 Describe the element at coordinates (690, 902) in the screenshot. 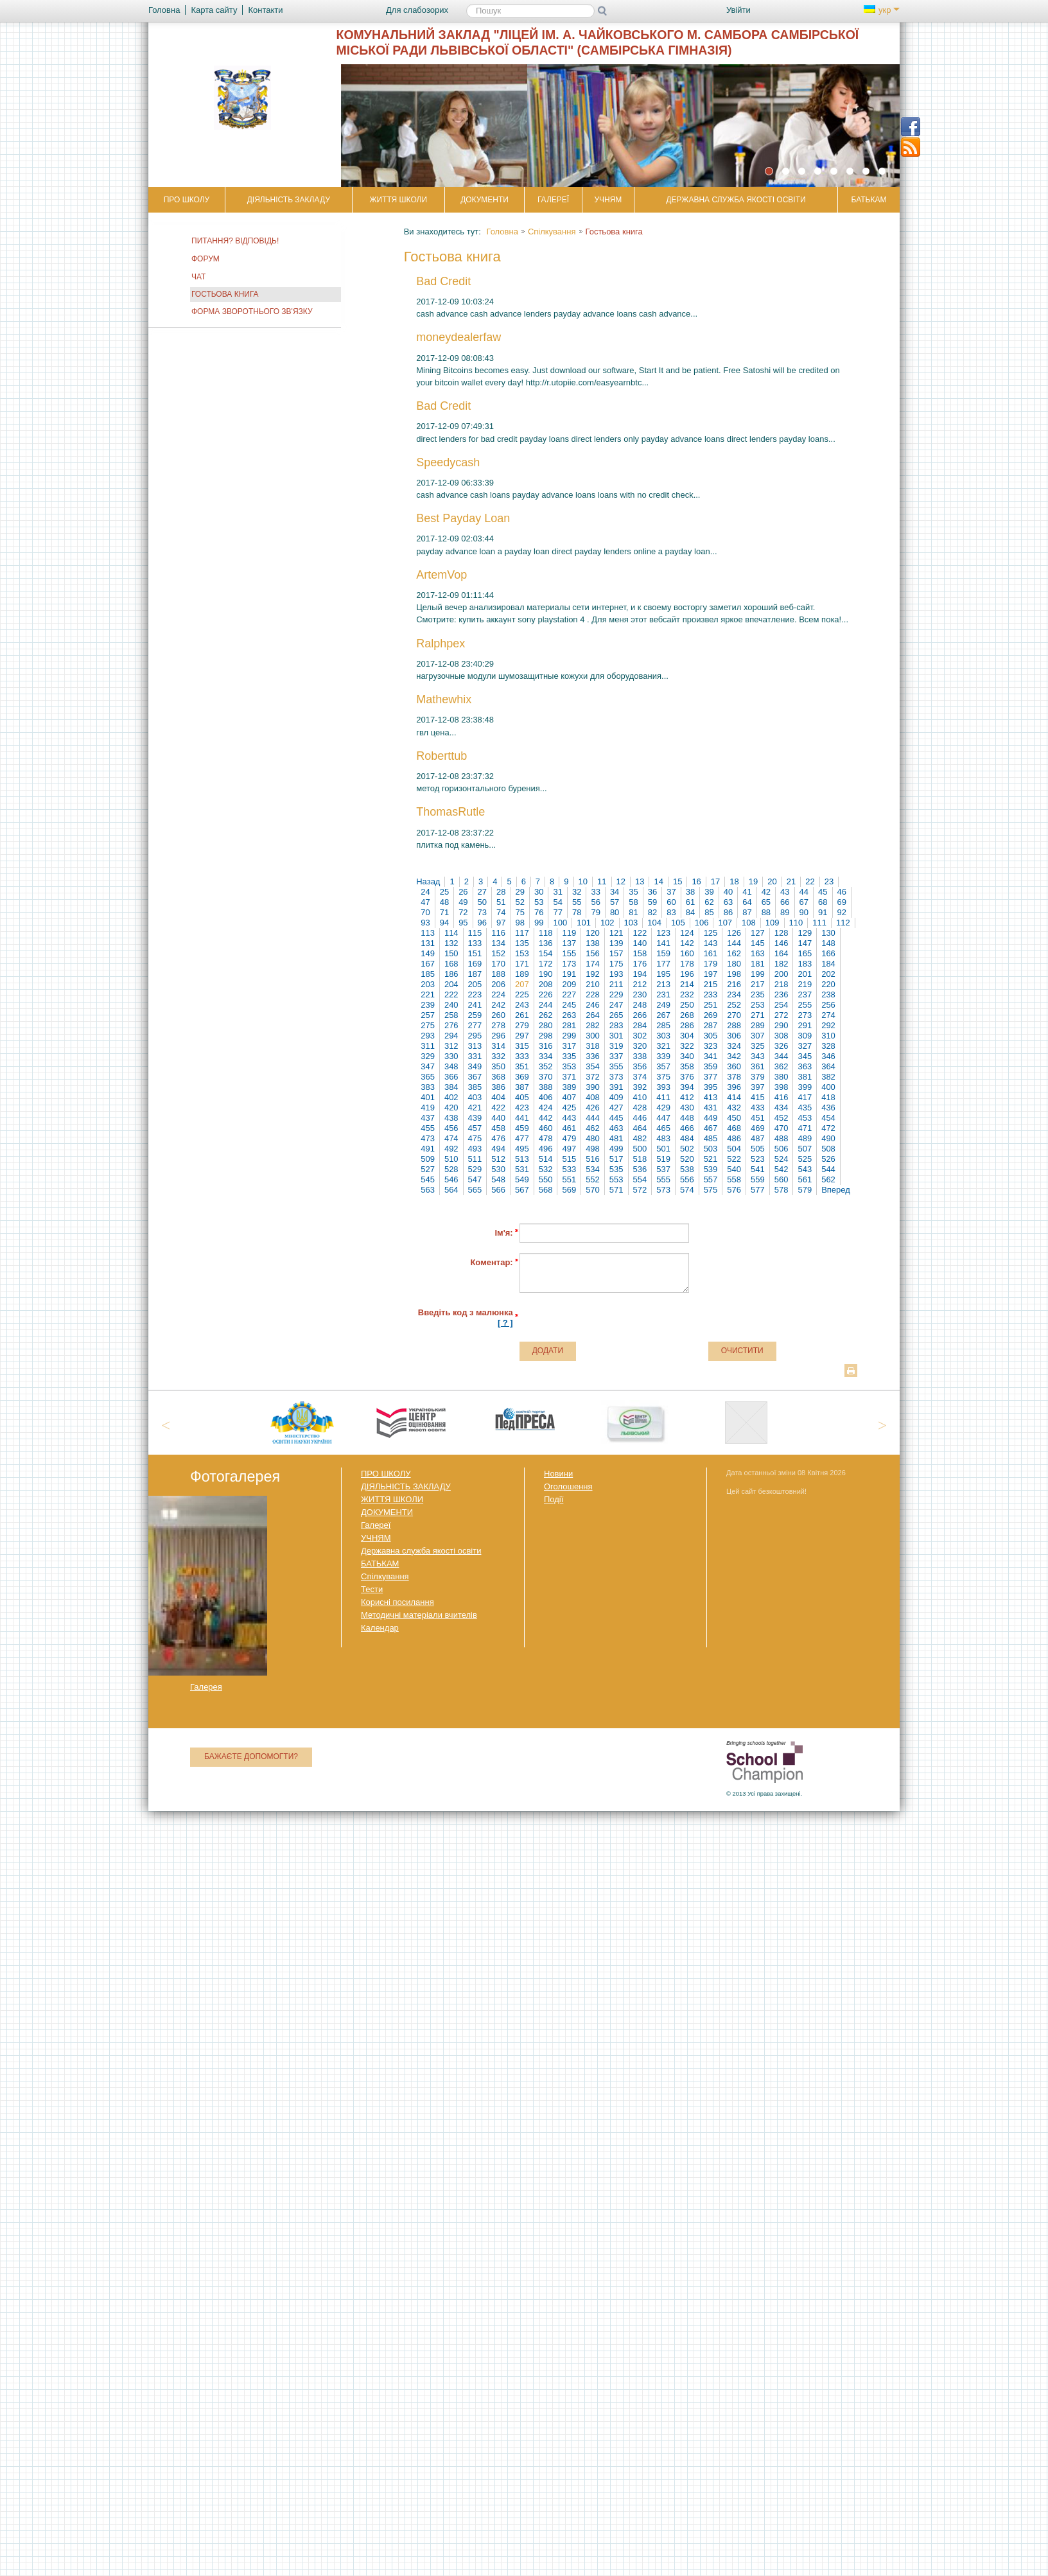

I see `61` at that location.